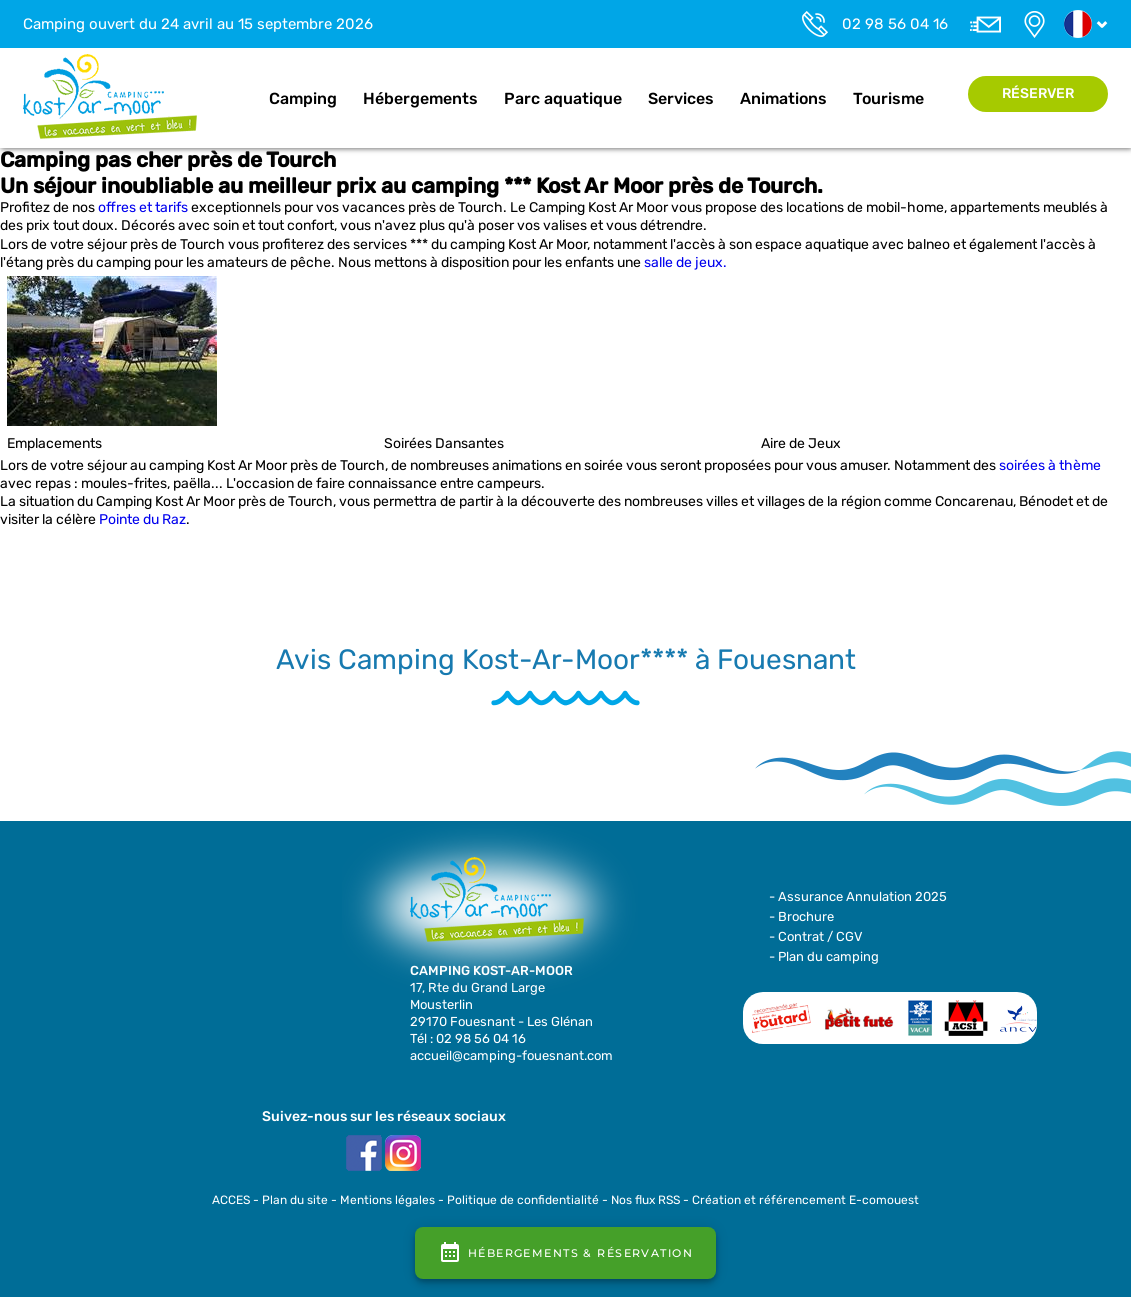  What do you see at coordinates (783, 98) in the screenshot?
I see `Animations` at bounding box center [783, 98].